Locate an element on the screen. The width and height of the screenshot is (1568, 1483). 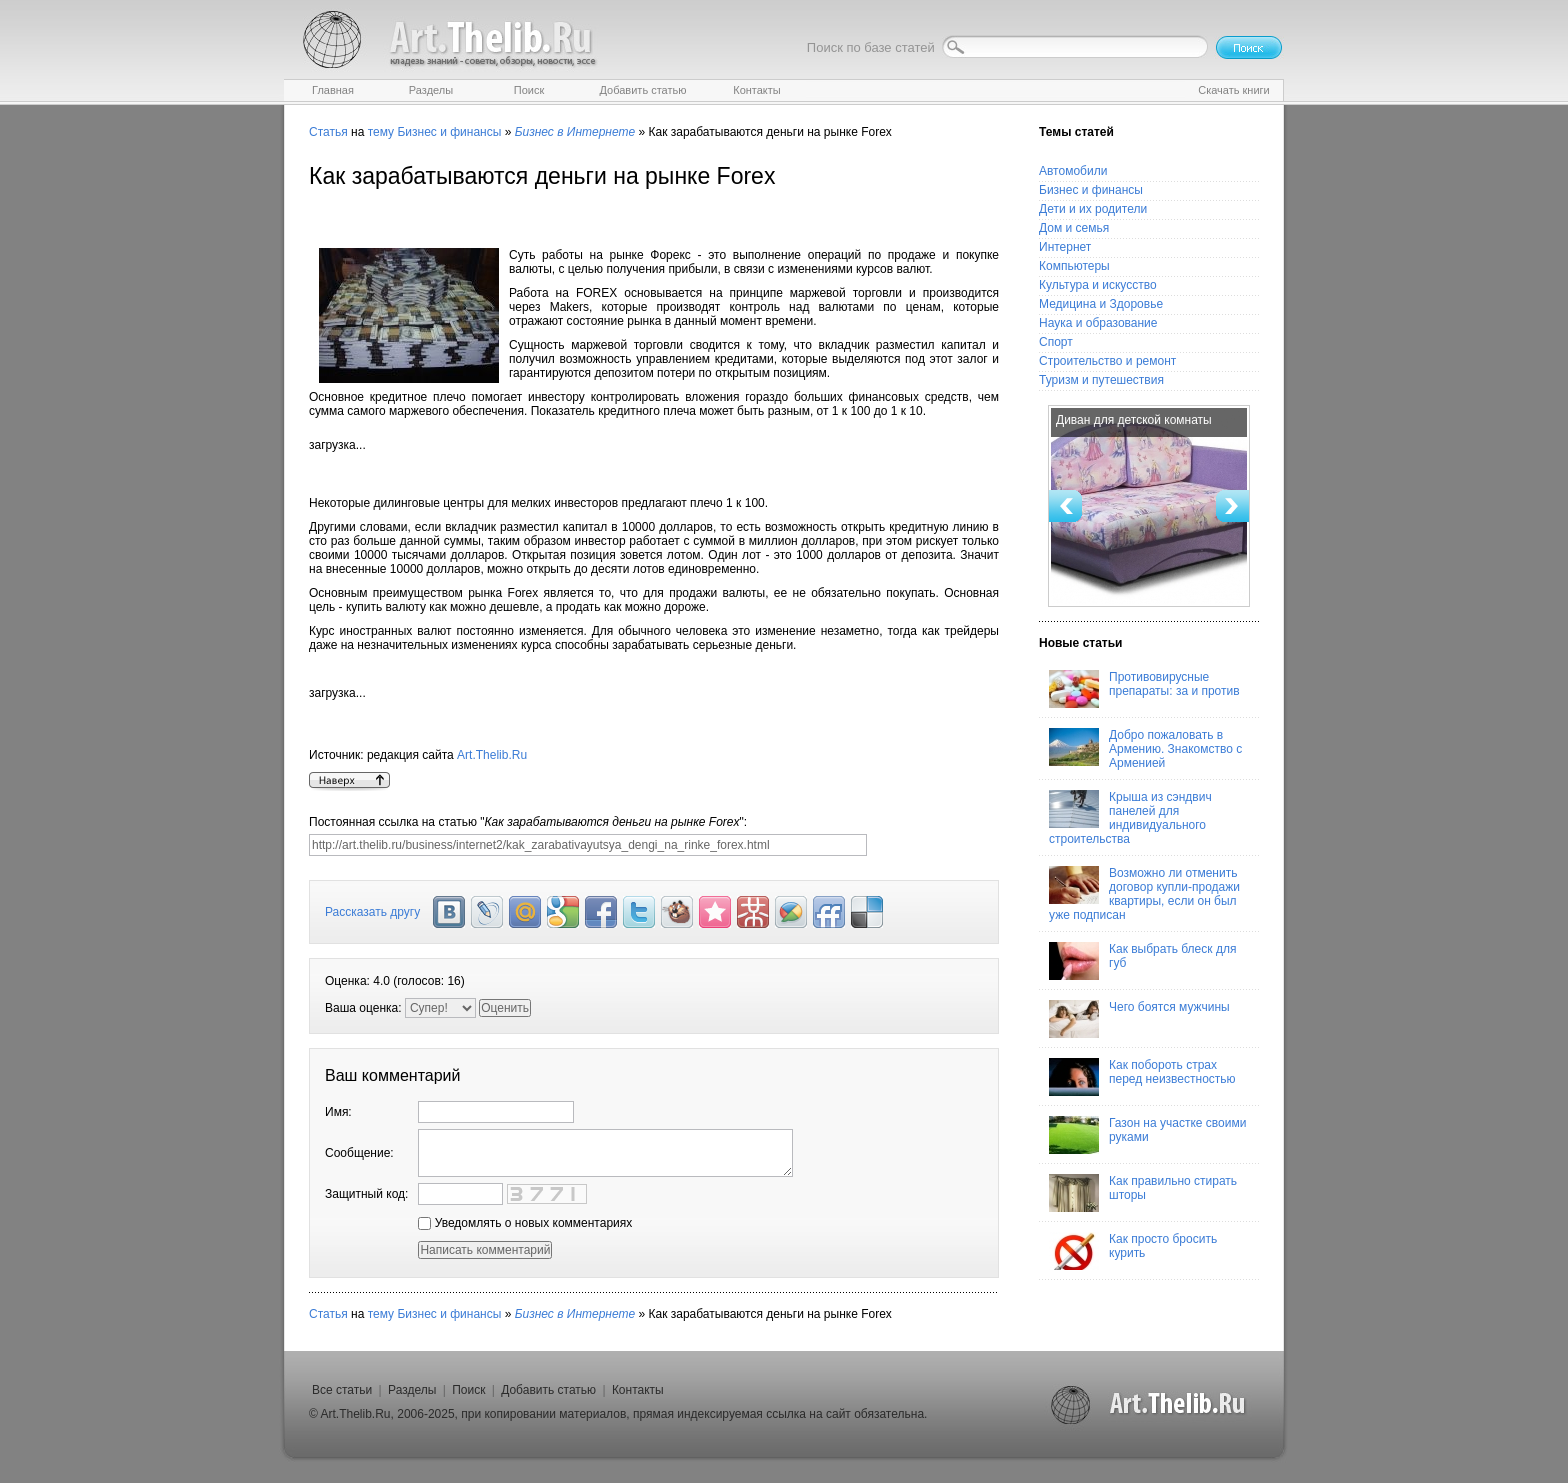
Контакты is located at coordinates (638, 1390).